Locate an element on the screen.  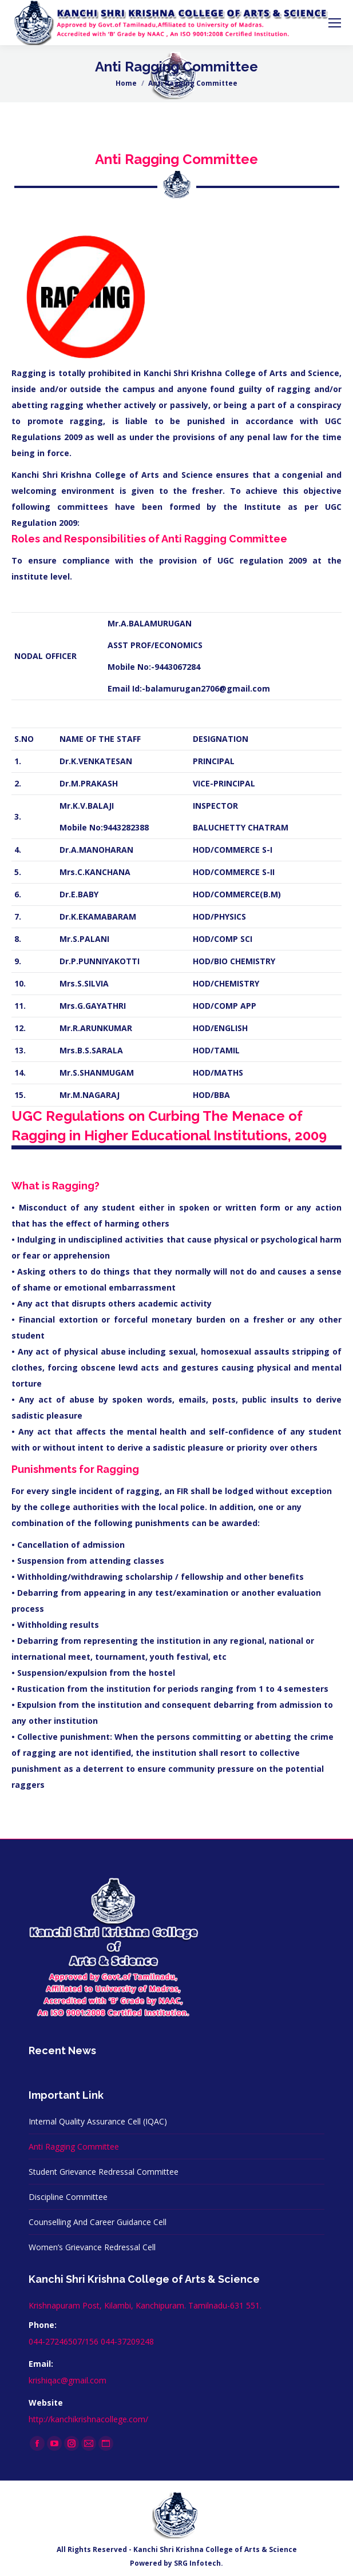
[Mobile menu icon] is located at coordinates (335, 23).